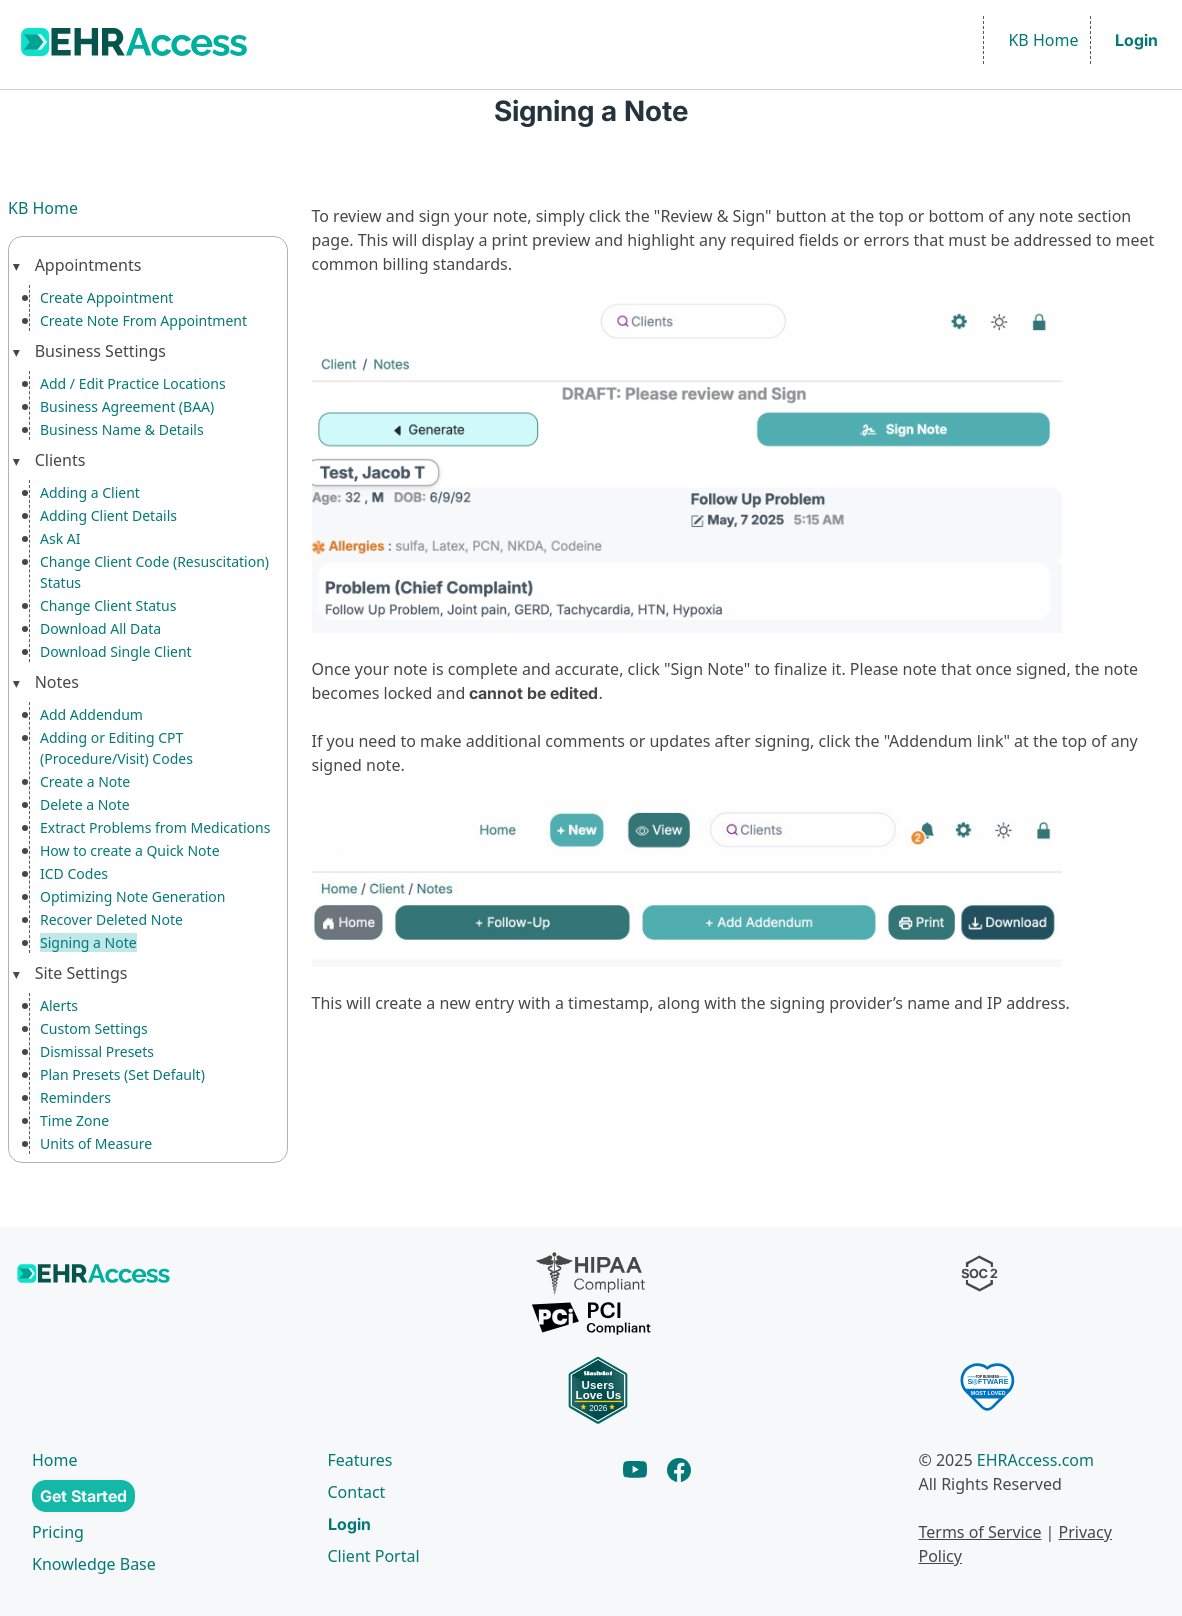 This screenshot has width=1182, height=1616. What do you see at coordinates (61, 538) in the screenshot?
I see `Ask AI` at bounding box center [61, 538].